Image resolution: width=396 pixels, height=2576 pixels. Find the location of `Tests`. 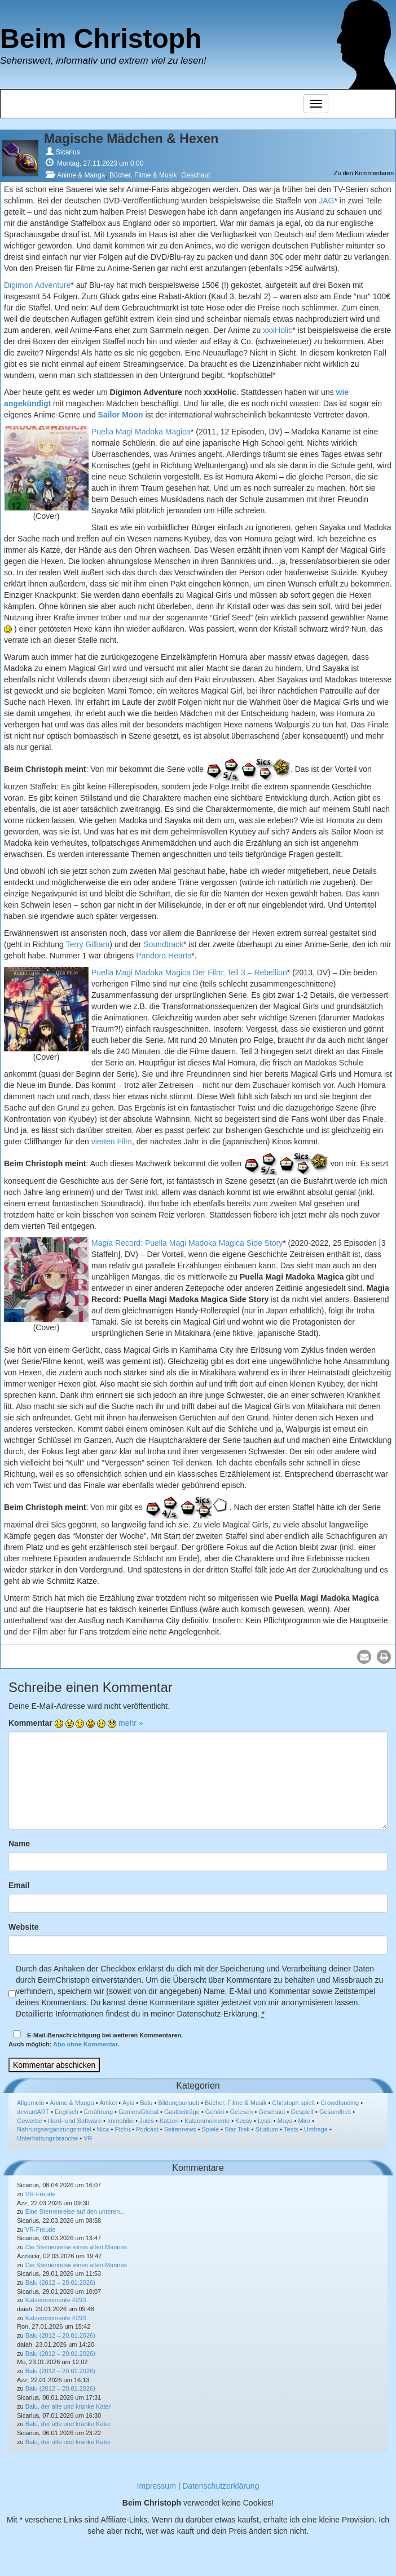

Tests is located at coordinates (291, 2129).